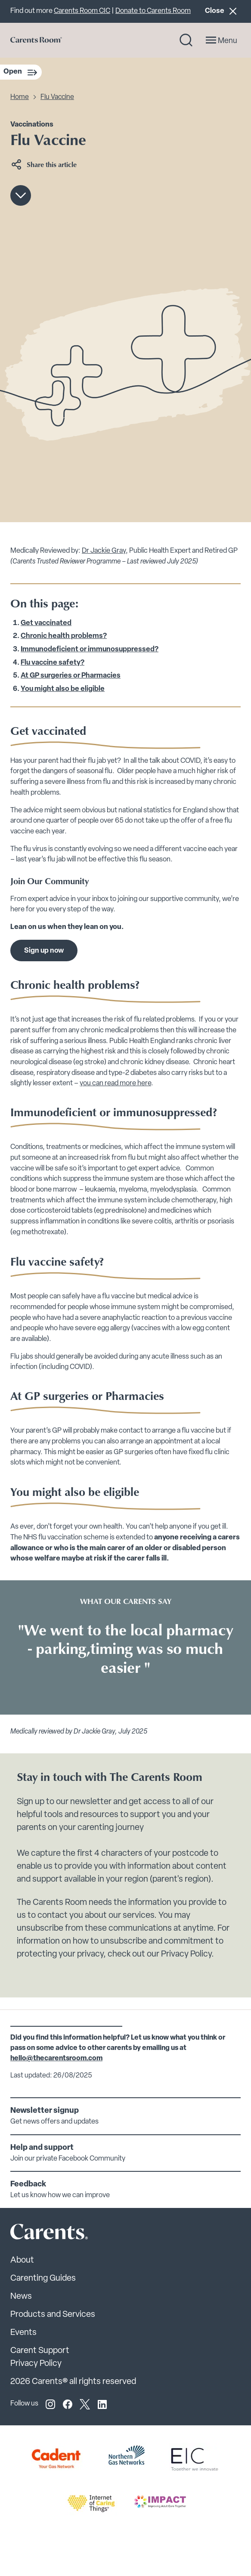 The width and height of the screenshot is (251, 2576). I want to click on You might also be eligible, so click(63, 689).